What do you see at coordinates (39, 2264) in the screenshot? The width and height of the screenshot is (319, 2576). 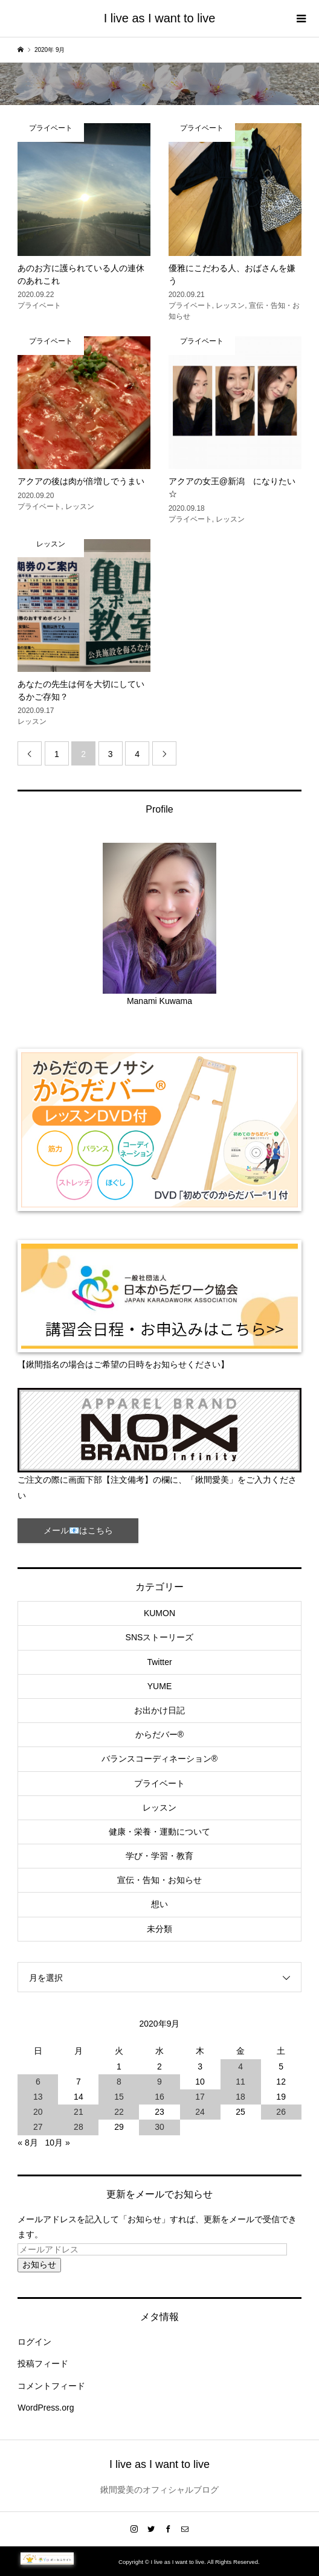 I see `お知らせ` at bounding box center [39, 2264].